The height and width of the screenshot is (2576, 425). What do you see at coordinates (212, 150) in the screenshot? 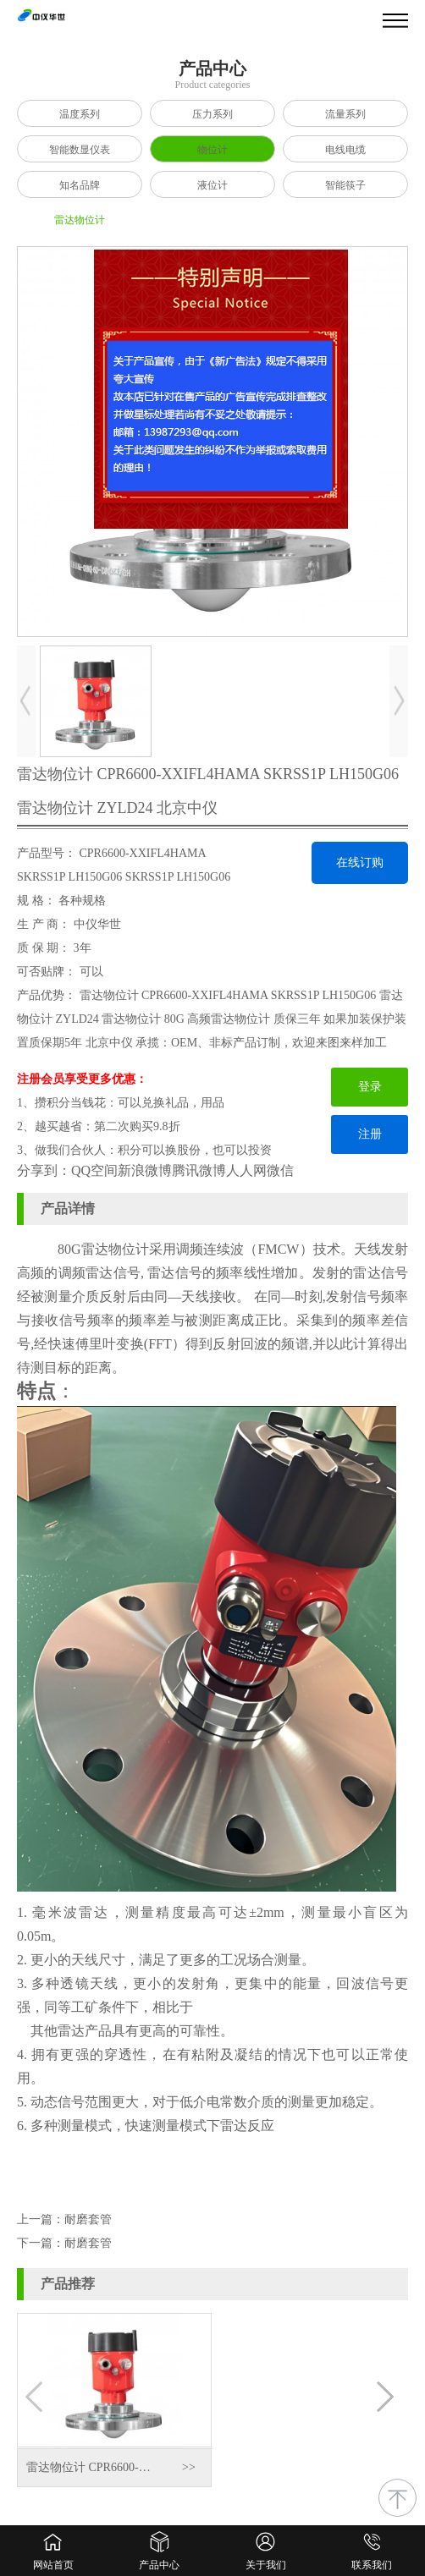
I see `物位计` at bounding box center [212, 150].